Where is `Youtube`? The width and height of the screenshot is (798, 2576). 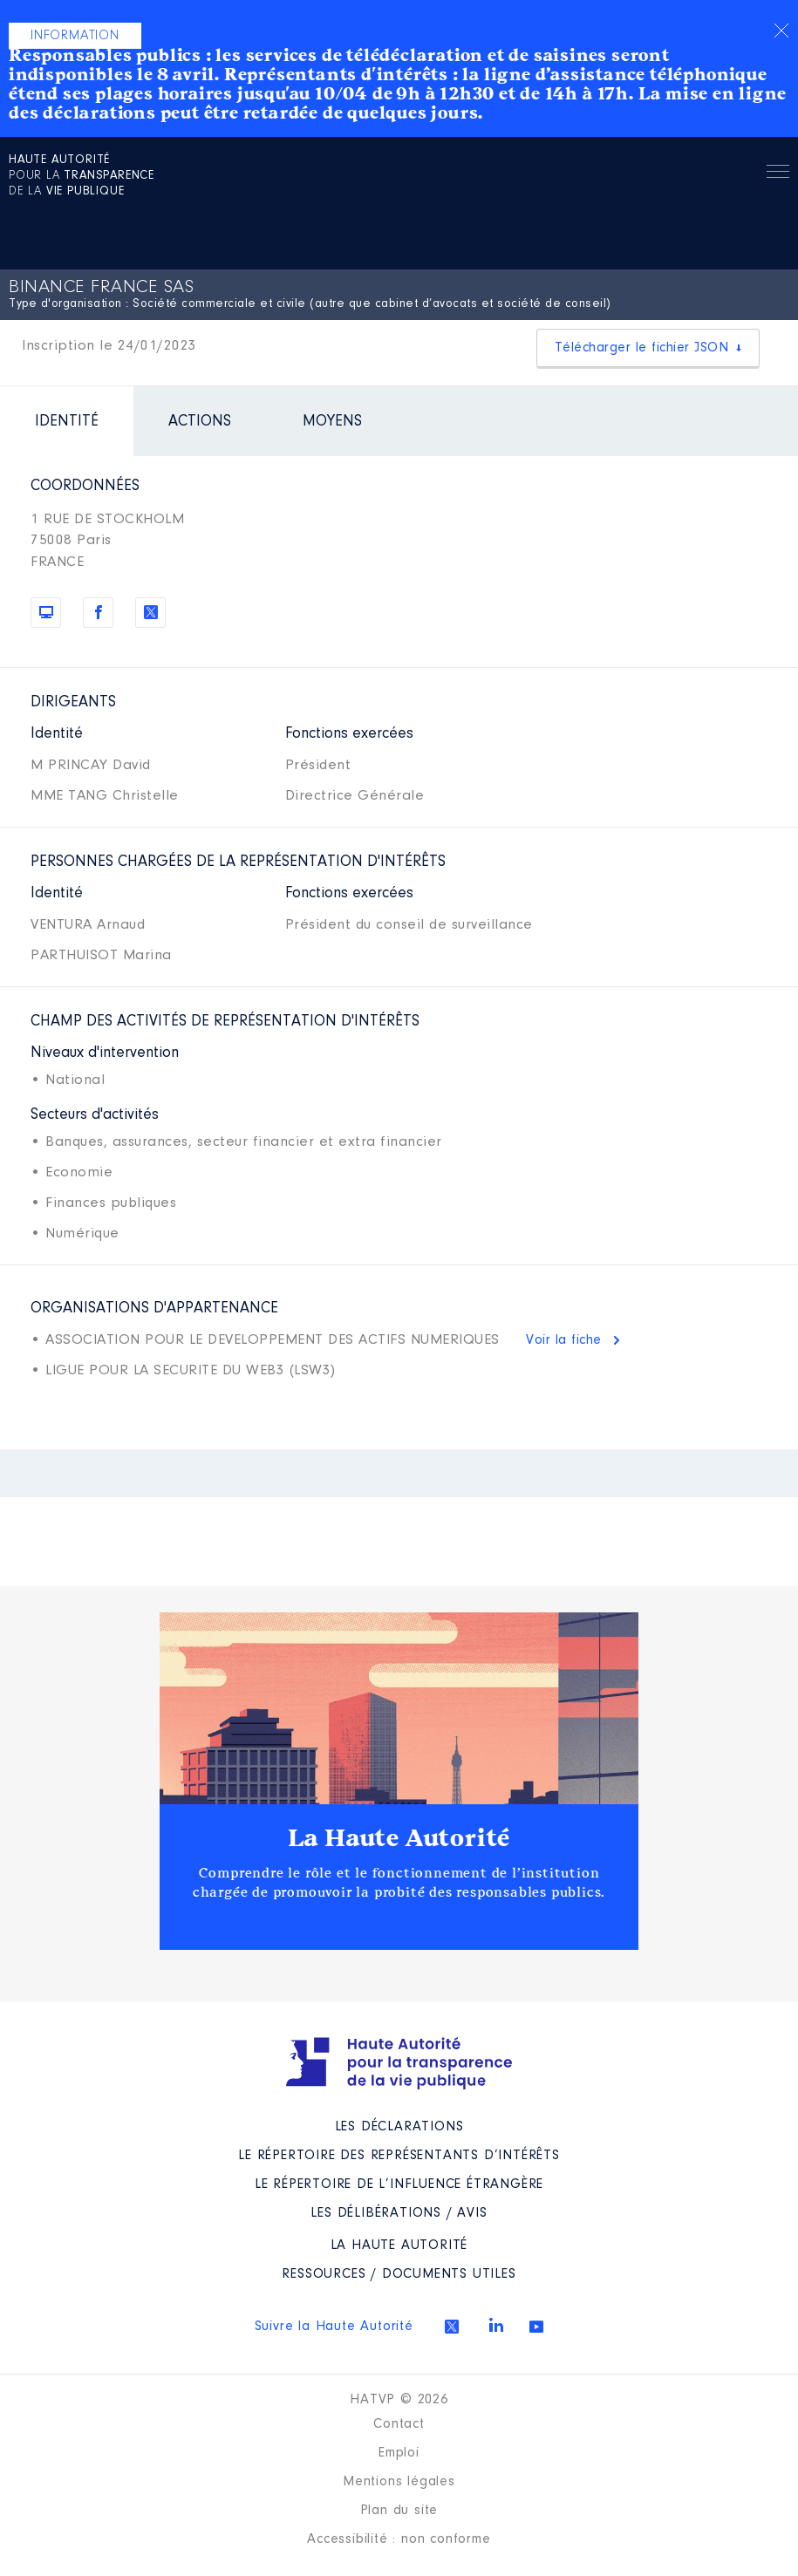
Youtube is located at coordinates (536, 2327).